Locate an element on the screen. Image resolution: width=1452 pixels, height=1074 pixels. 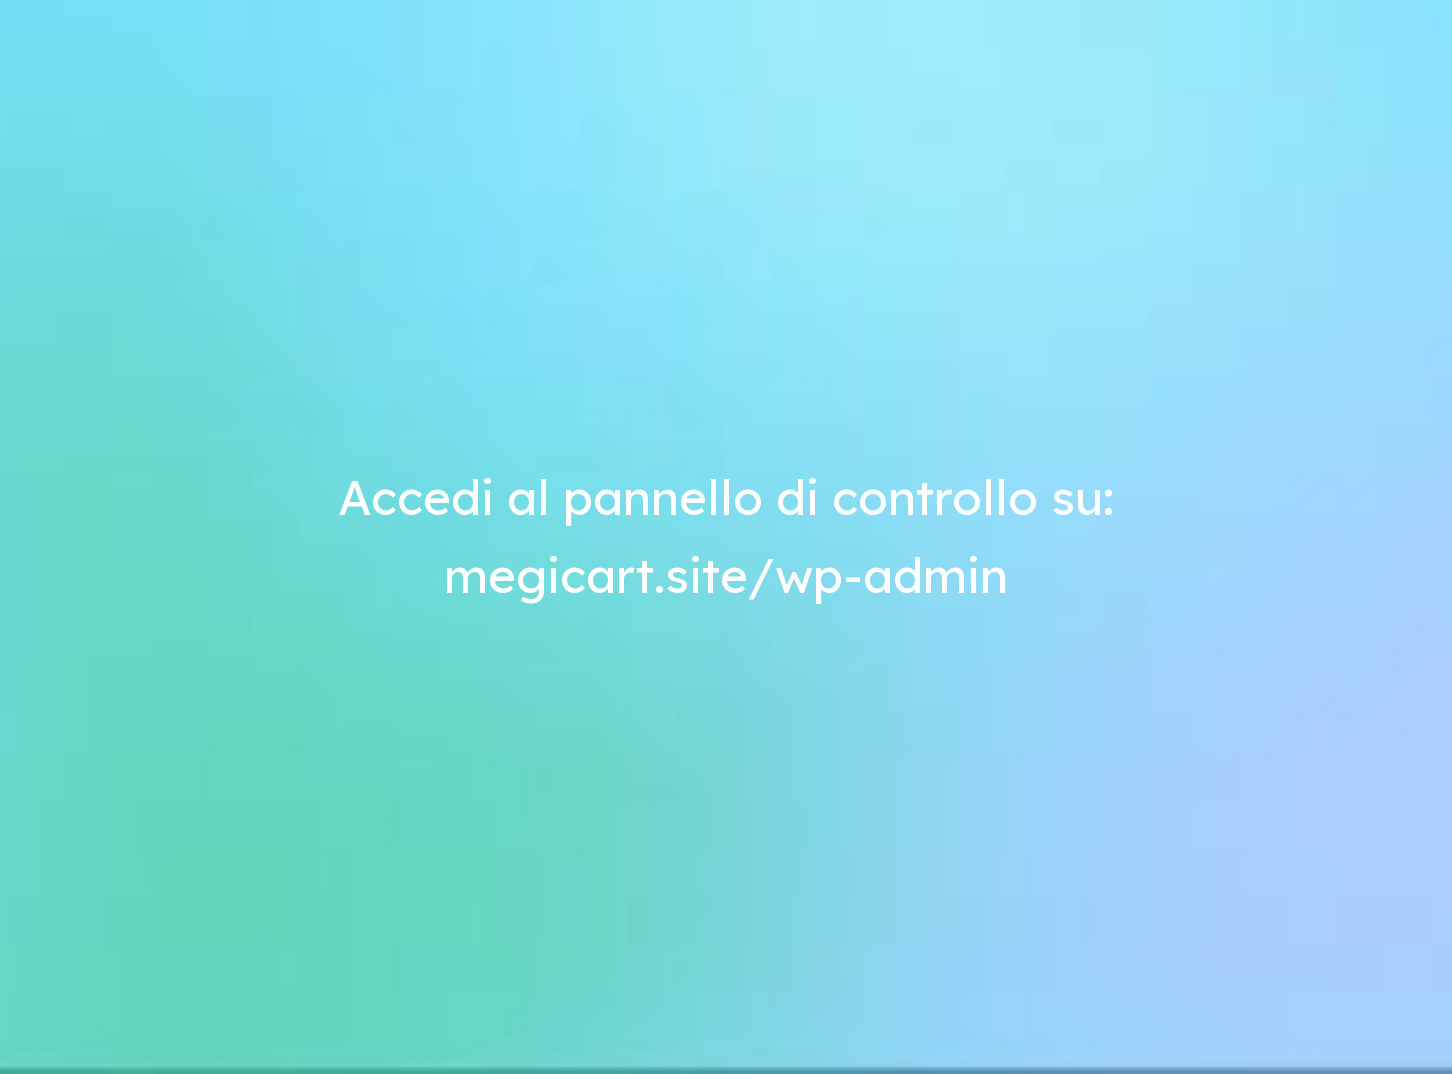
andreata is located at coordinates (446, 205).